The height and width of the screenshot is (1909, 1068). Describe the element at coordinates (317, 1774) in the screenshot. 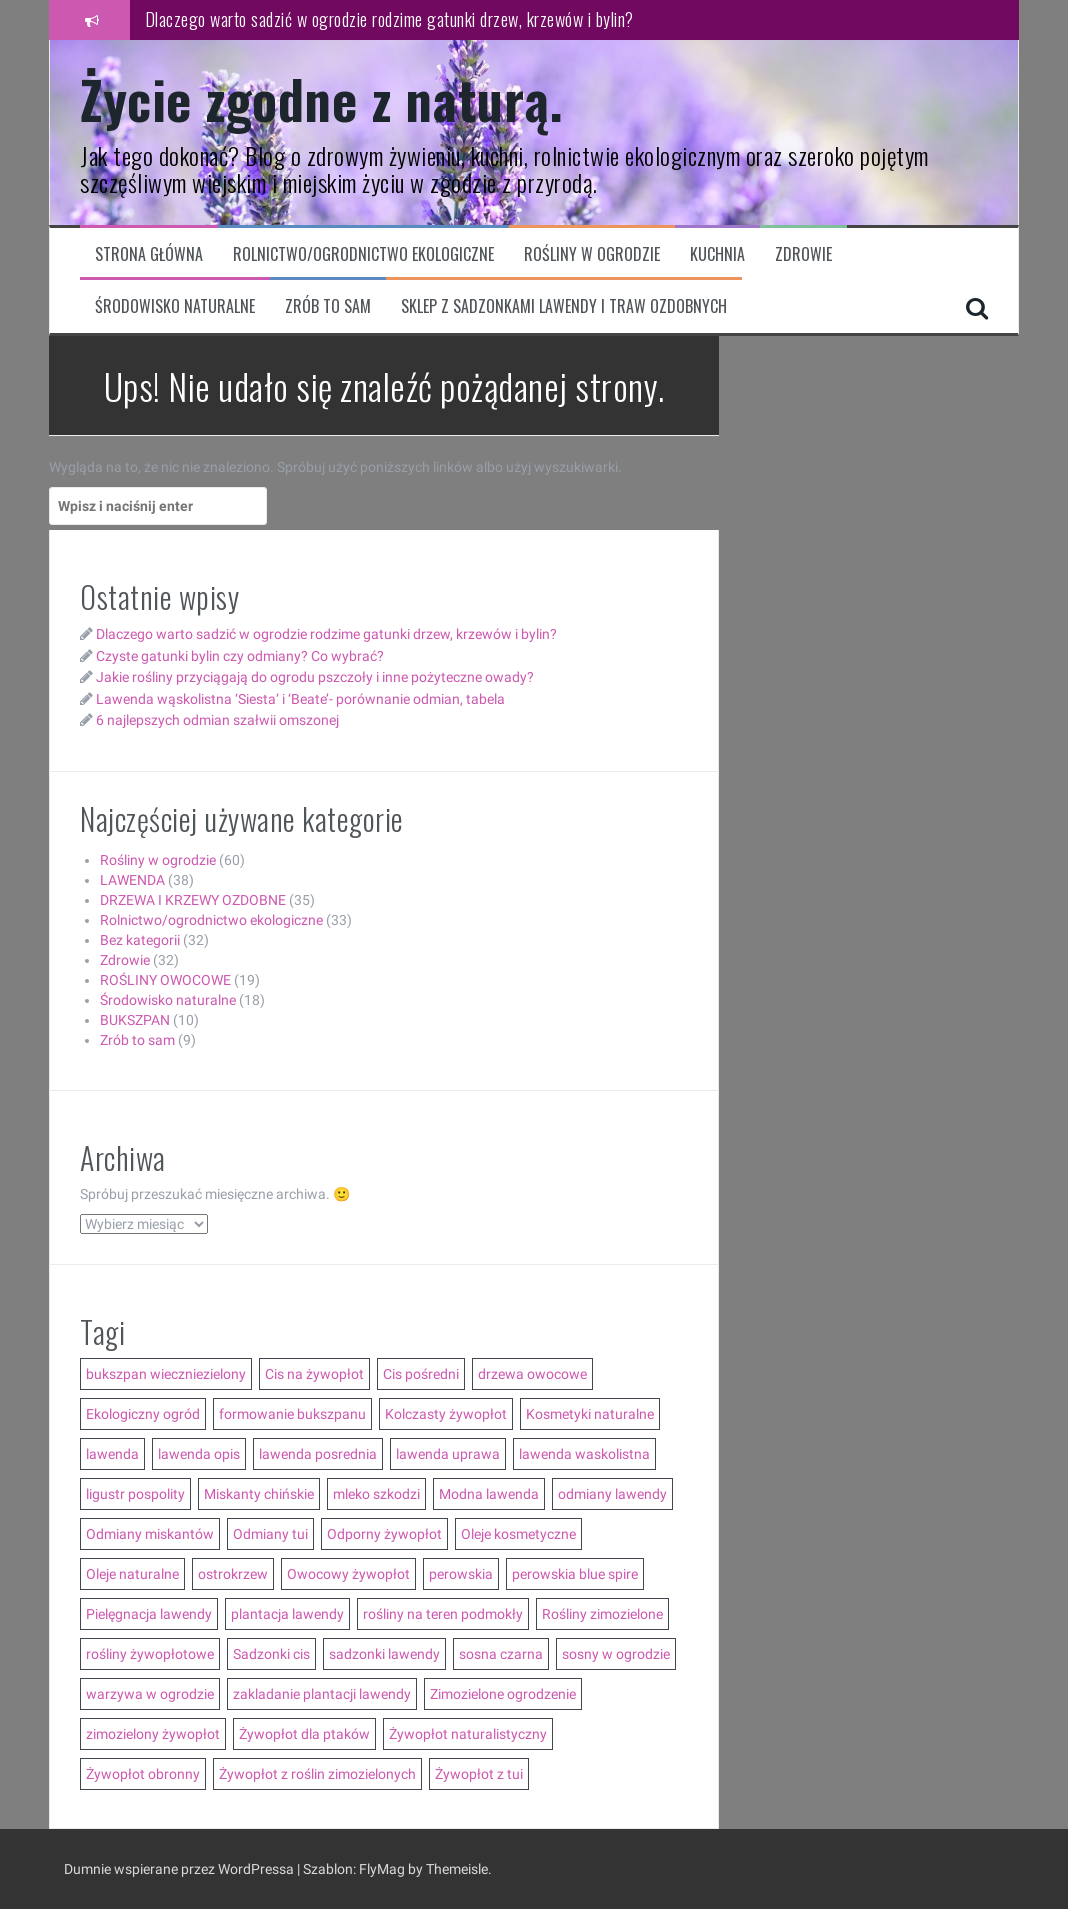

I see `Żywopłot z roślin zimozielonych [Żywopłot z roślin zimozielonych (5 elementów)]` at that location.